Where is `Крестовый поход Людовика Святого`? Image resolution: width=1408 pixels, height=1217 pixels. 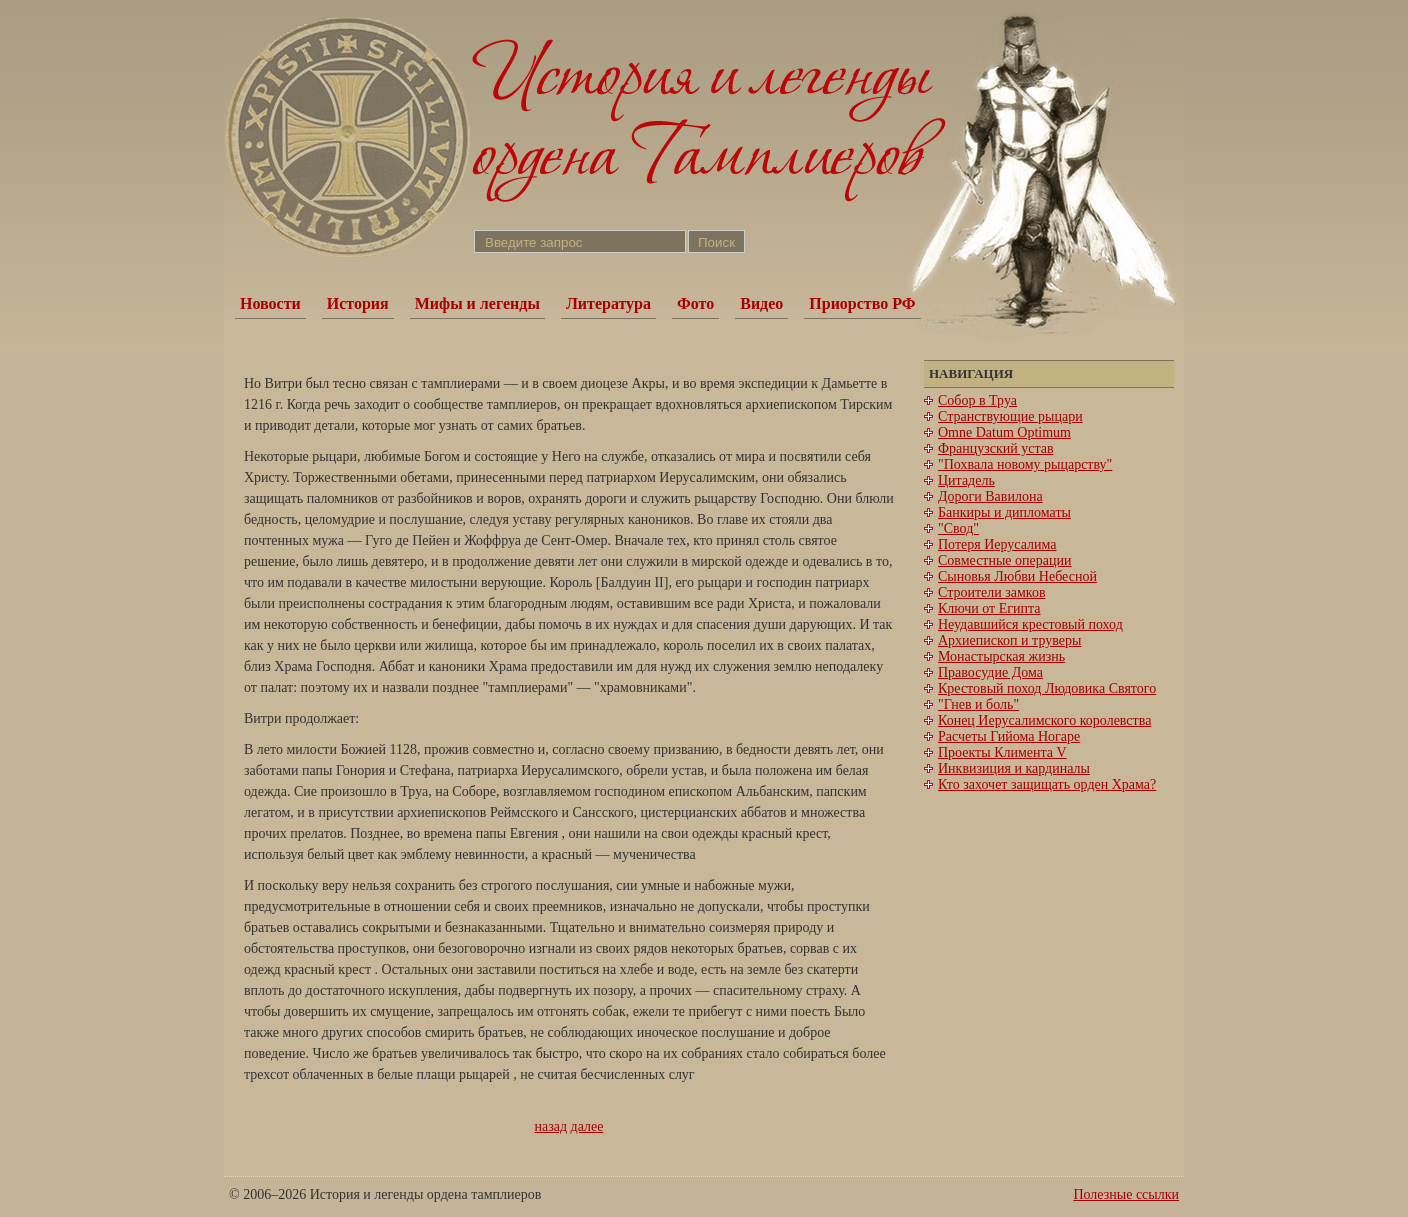 Крестовый поход Людовика Святого is located at coordinates (1047, 688).